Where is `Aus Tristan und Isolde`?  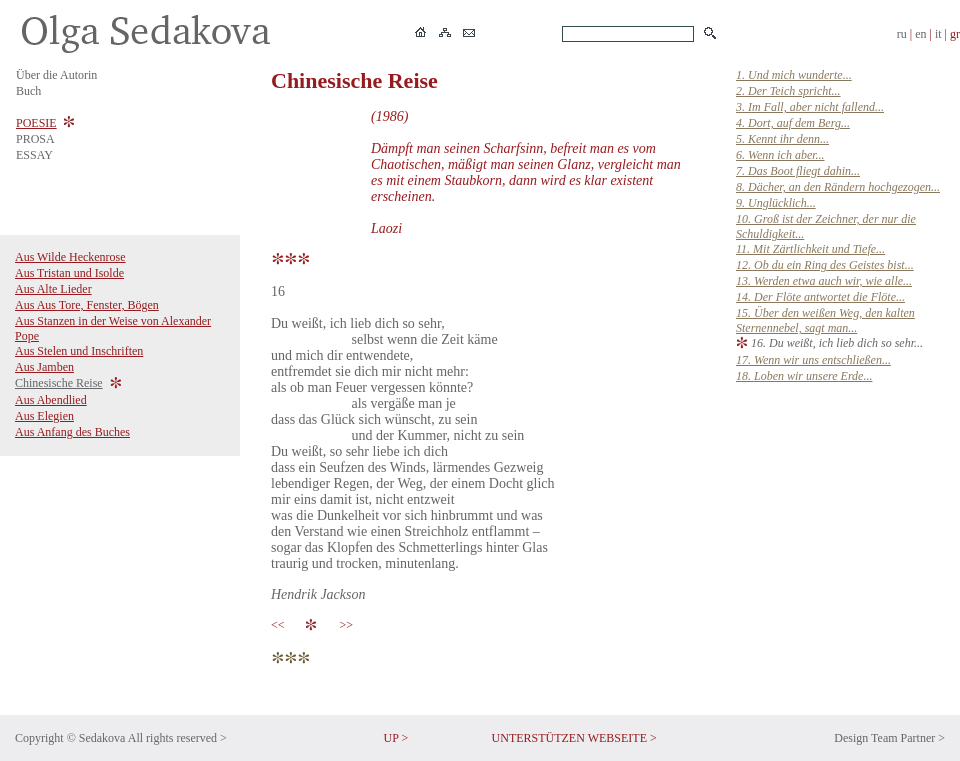
Aus Tristan und Isolde is located at coordinates (69, 273).